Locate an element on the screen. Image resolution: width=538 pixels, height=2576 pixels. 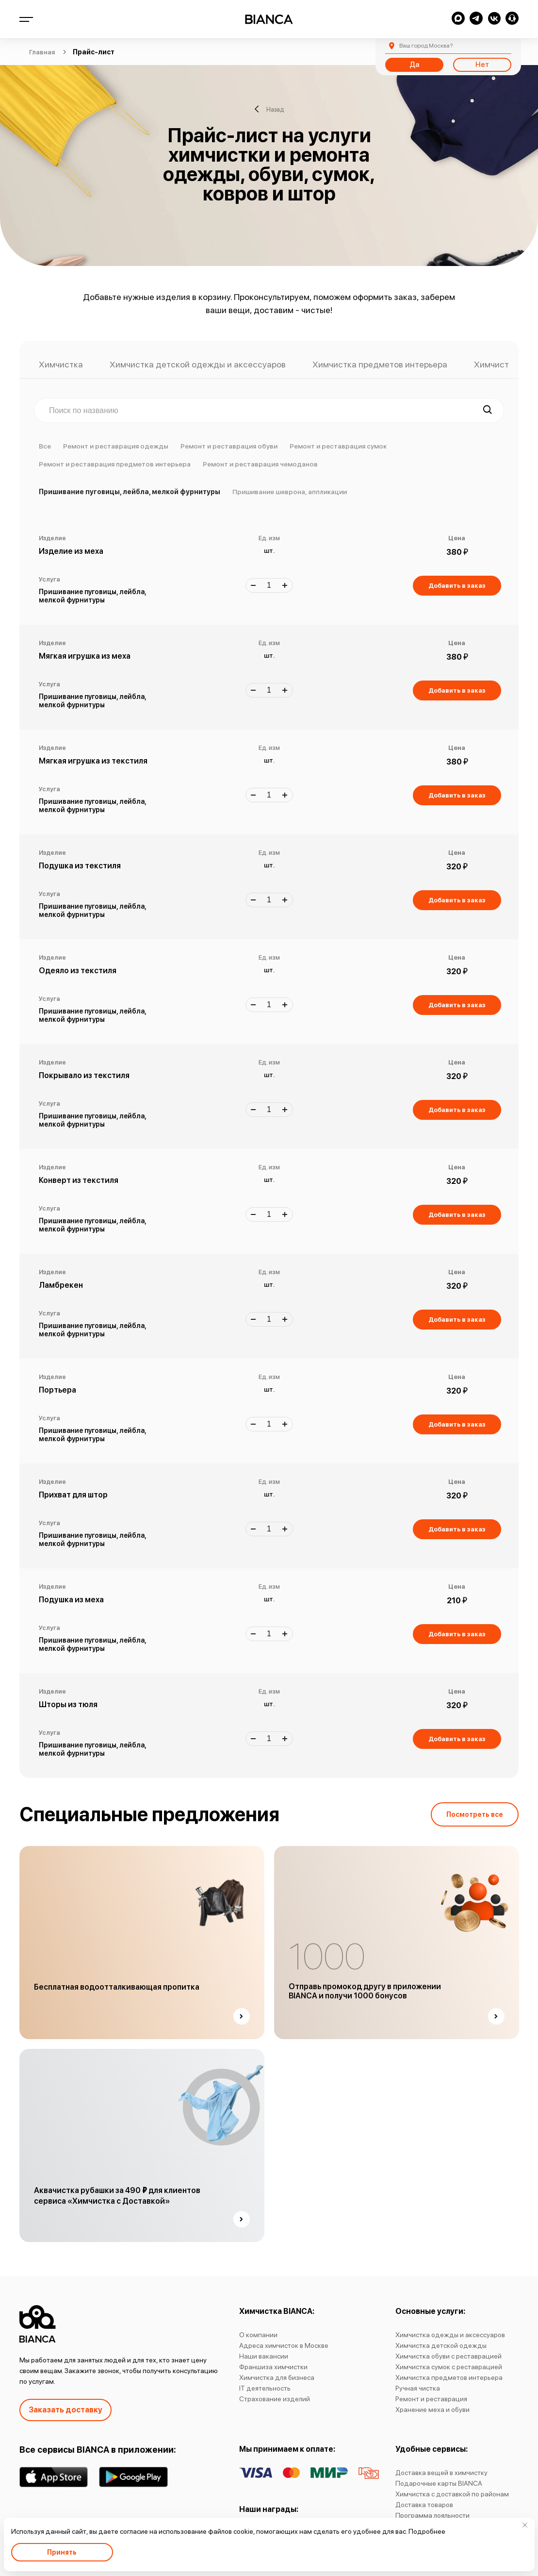
Страхование изделий is located at coordinates (274, 2399).